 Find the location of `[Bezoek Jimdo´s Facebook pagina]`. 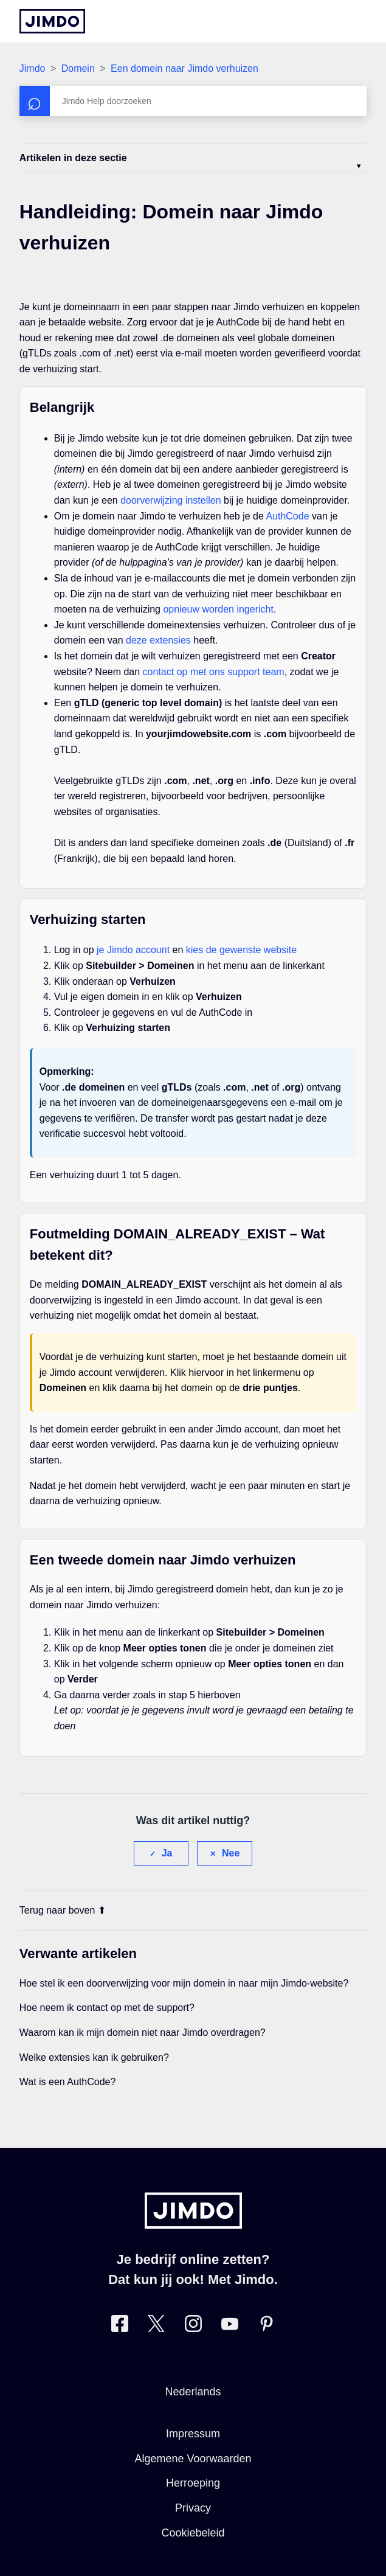

[Bezoek Jimdo´s Facebook pagina] is located at coordinates (119, 2326).